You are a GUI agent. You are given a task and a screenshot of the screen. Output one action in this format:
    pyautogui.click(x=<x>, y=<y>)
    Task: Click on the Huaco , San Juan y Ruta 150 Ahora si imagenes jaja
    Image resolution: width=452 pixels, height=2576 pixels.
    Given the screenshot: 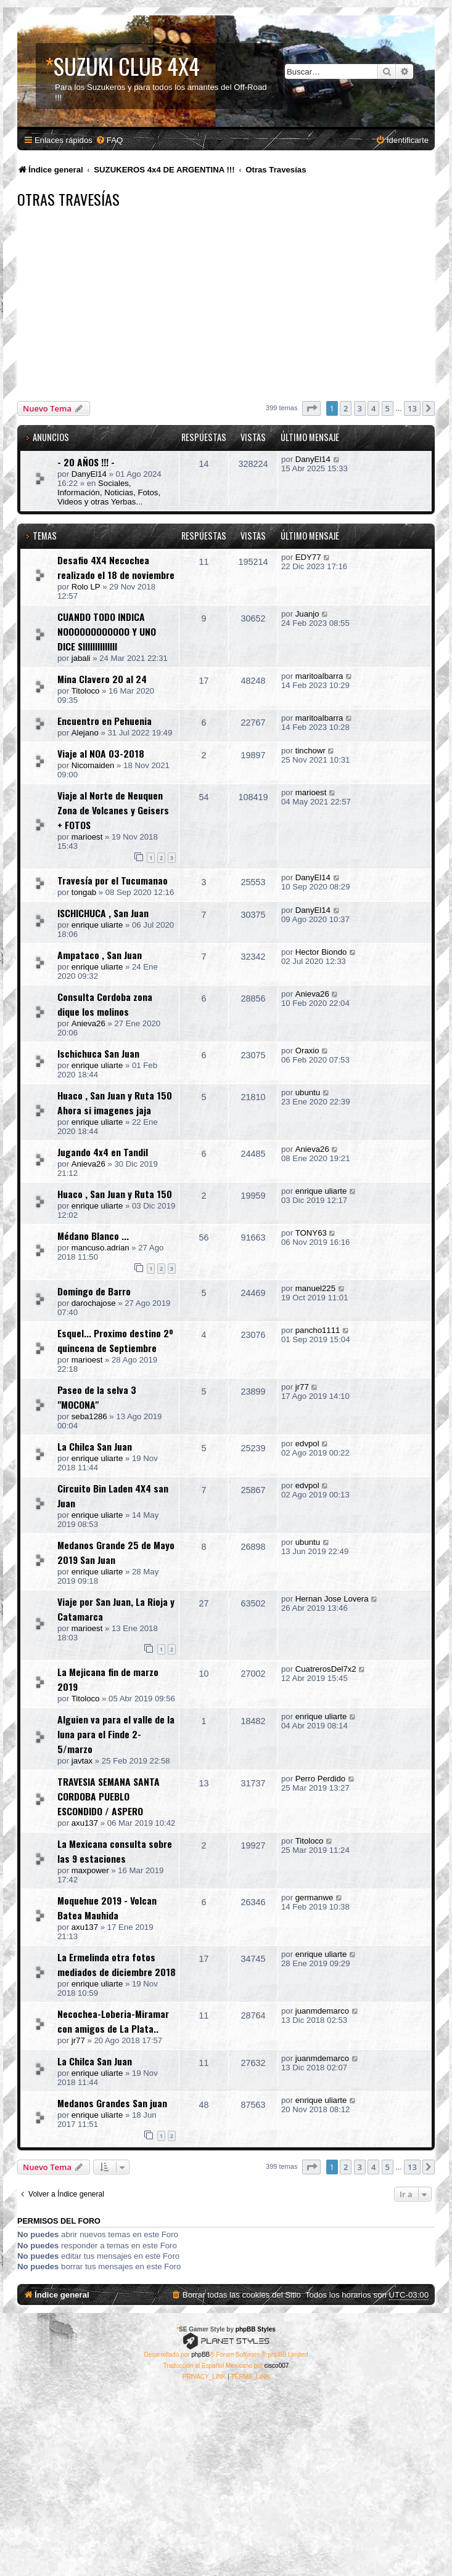 What is the action you would take?
    pyautogui.click(x=114, y=1102)
    